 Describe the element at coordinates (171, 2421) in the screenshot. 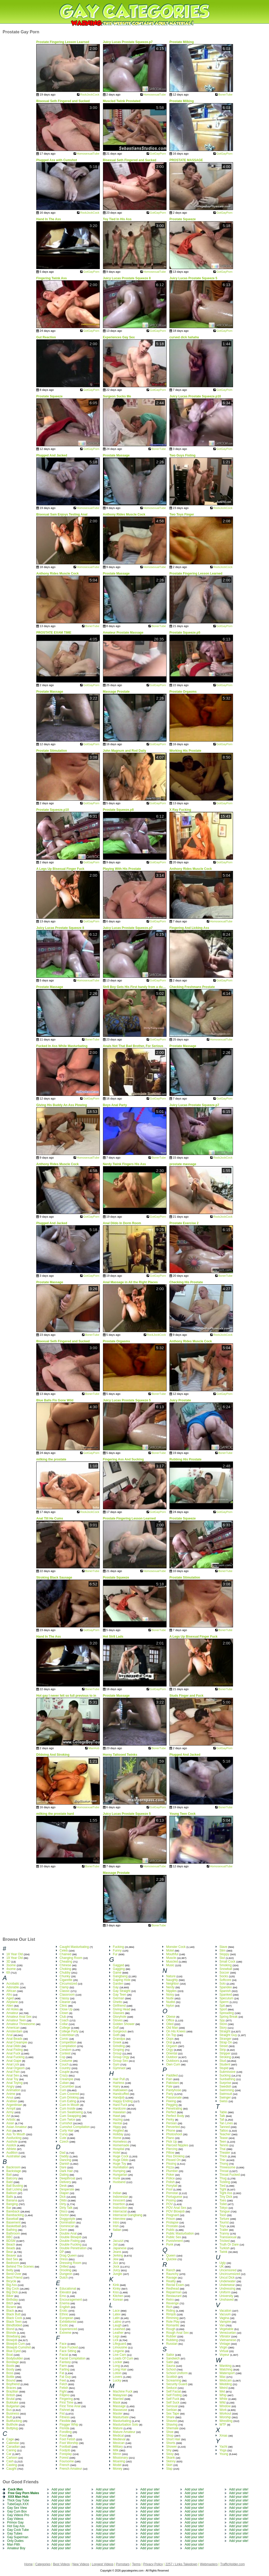

I see `Shaved` at that location.